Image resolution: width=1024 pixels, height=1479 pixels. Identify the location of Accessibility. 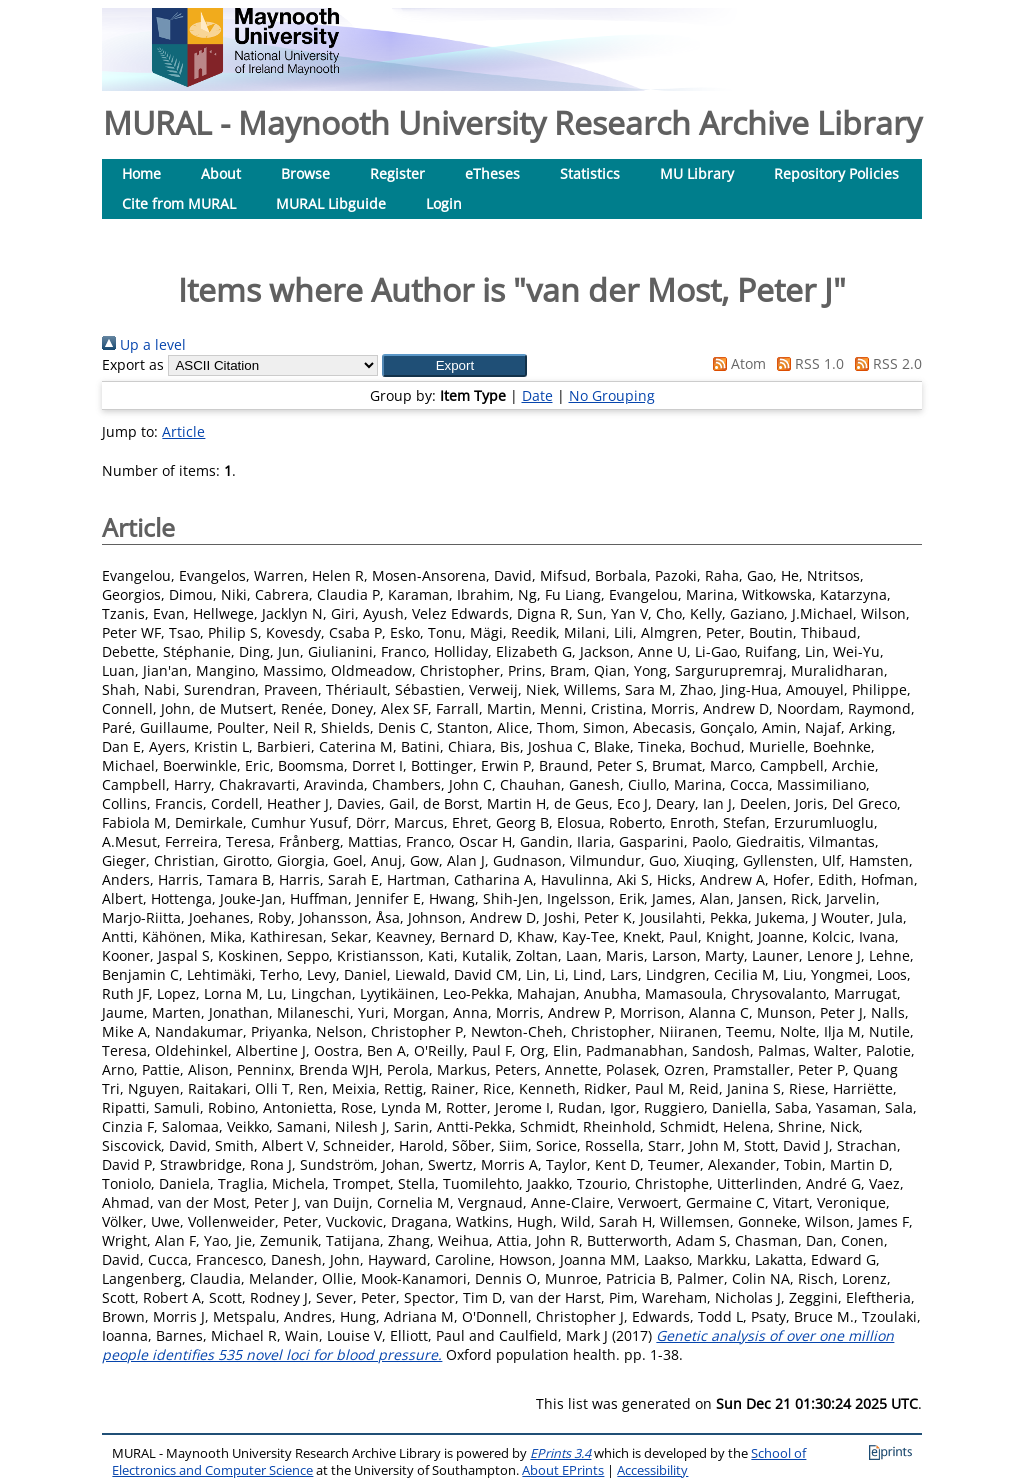
(652, 1470).